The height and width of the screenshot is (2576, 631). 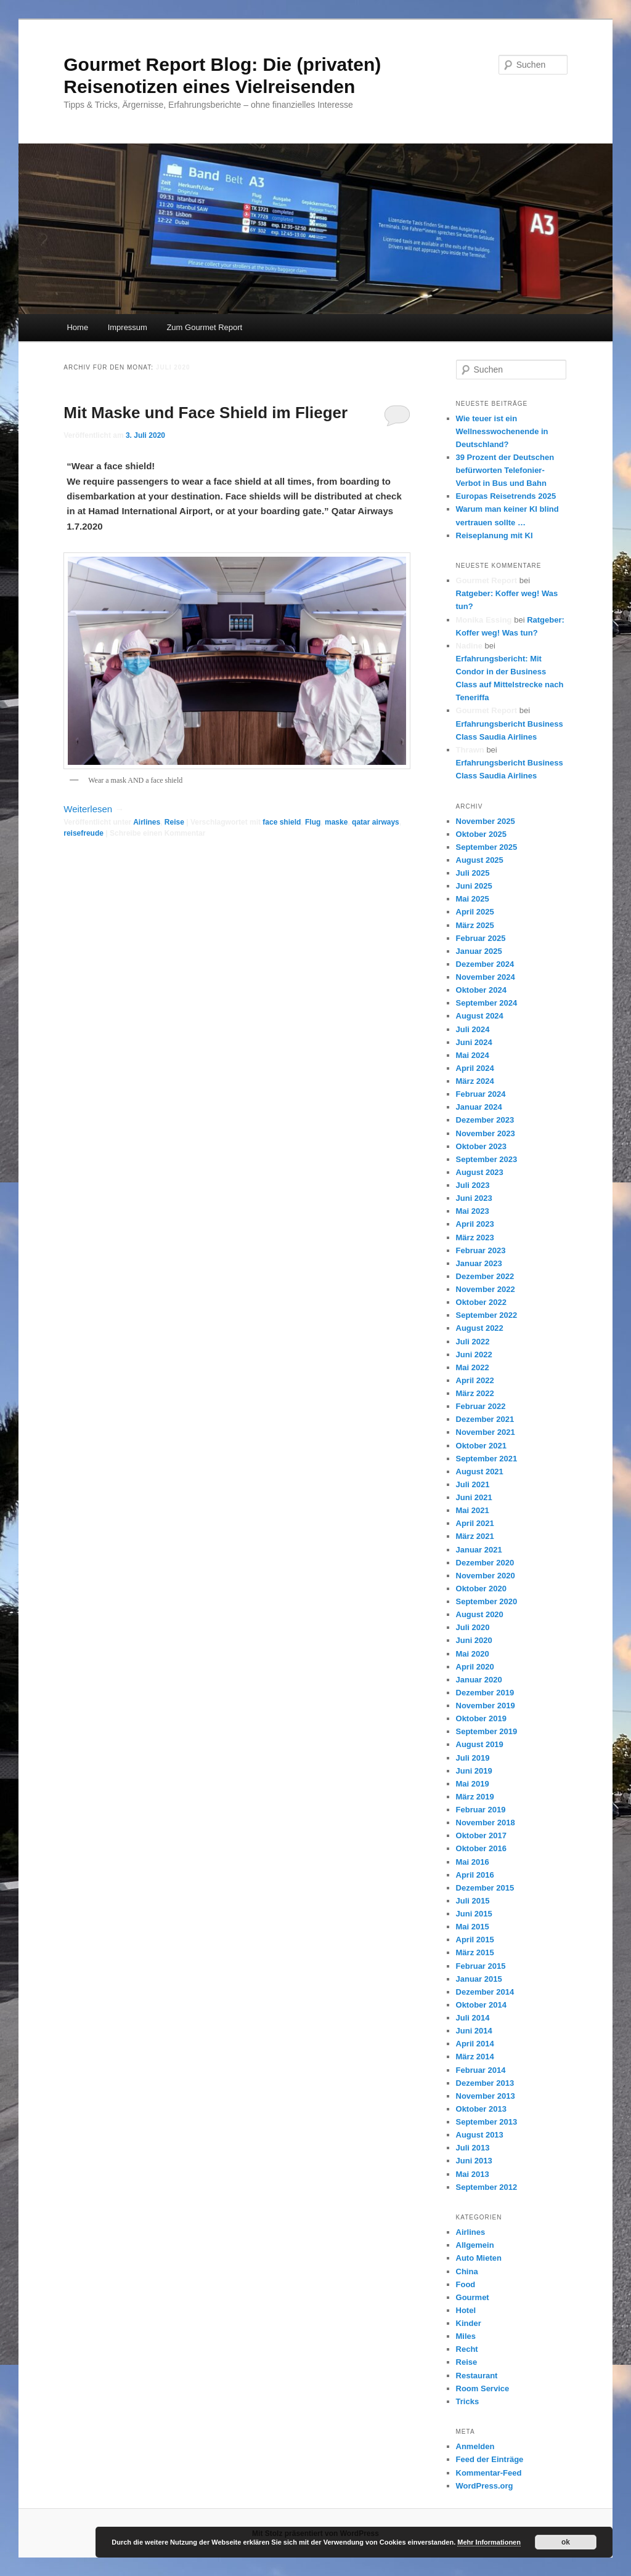 What do you see at coordinates (487, 2121) in the screenshot?
I see `September 2013` at bounding box center [487, 2121].